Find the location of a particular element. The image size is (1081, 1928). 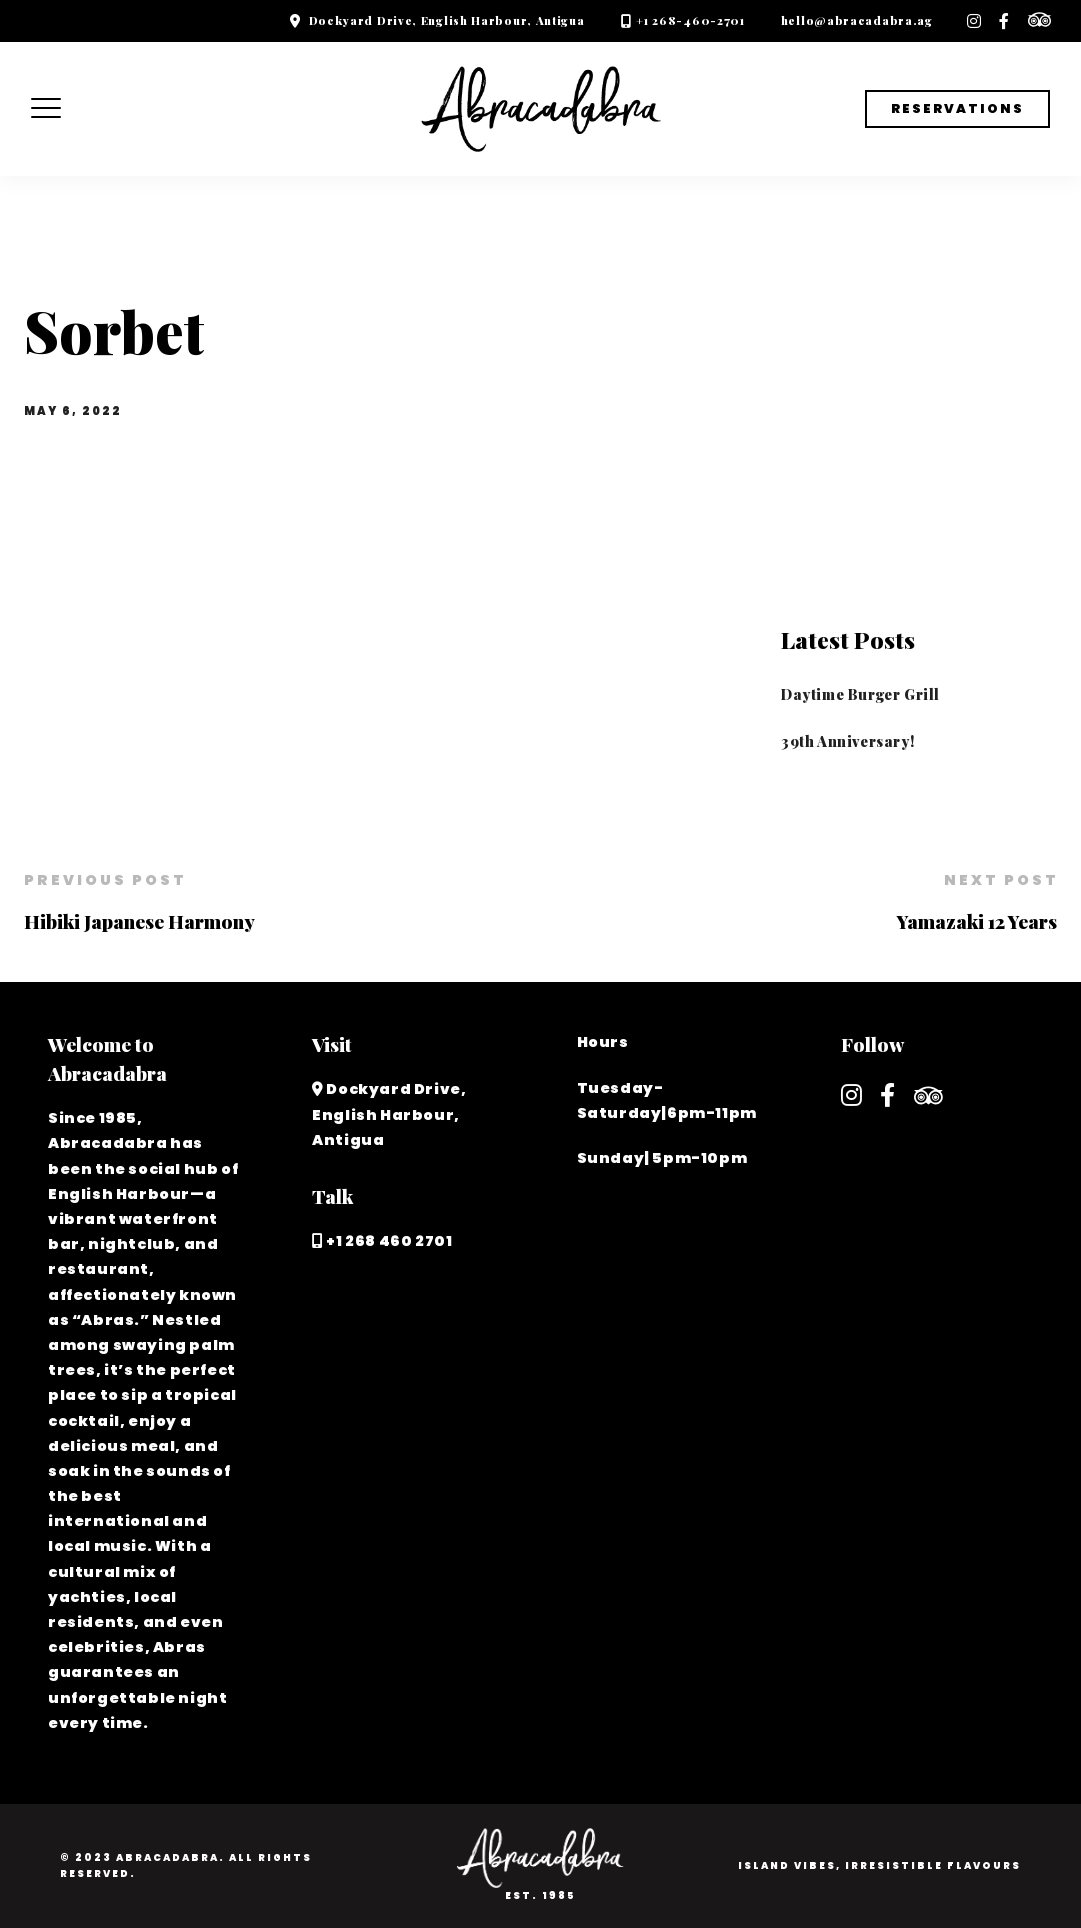

Abracadabra is located at coordinates (167, 1857).